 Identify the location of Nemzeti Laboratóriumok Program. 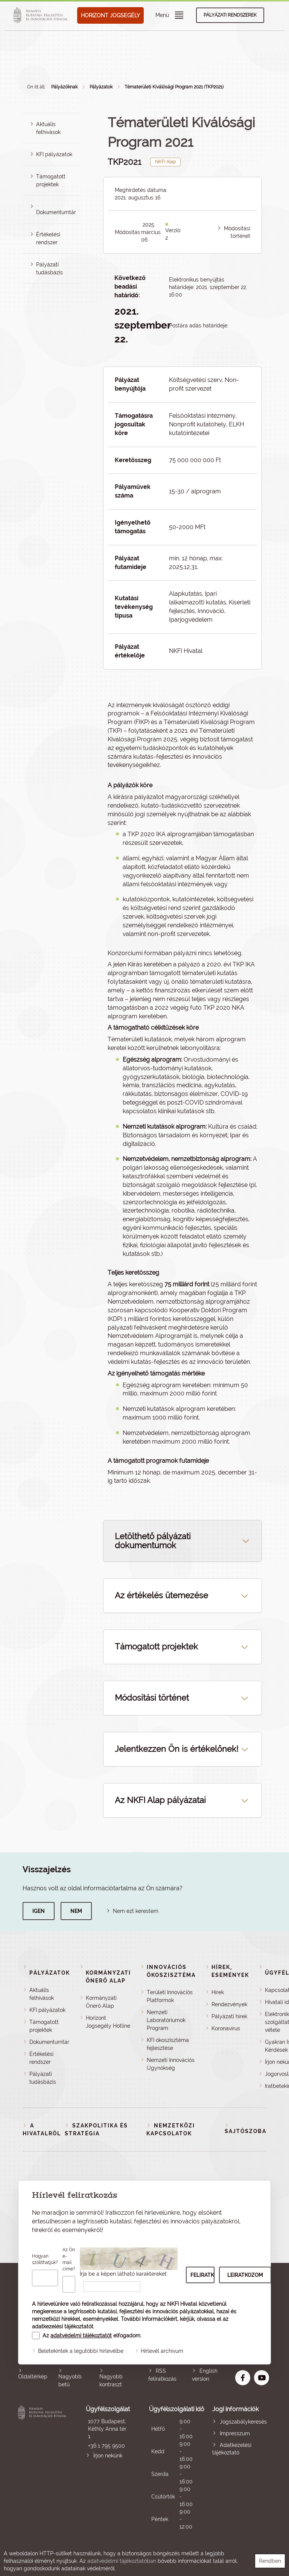
(166, 2020).